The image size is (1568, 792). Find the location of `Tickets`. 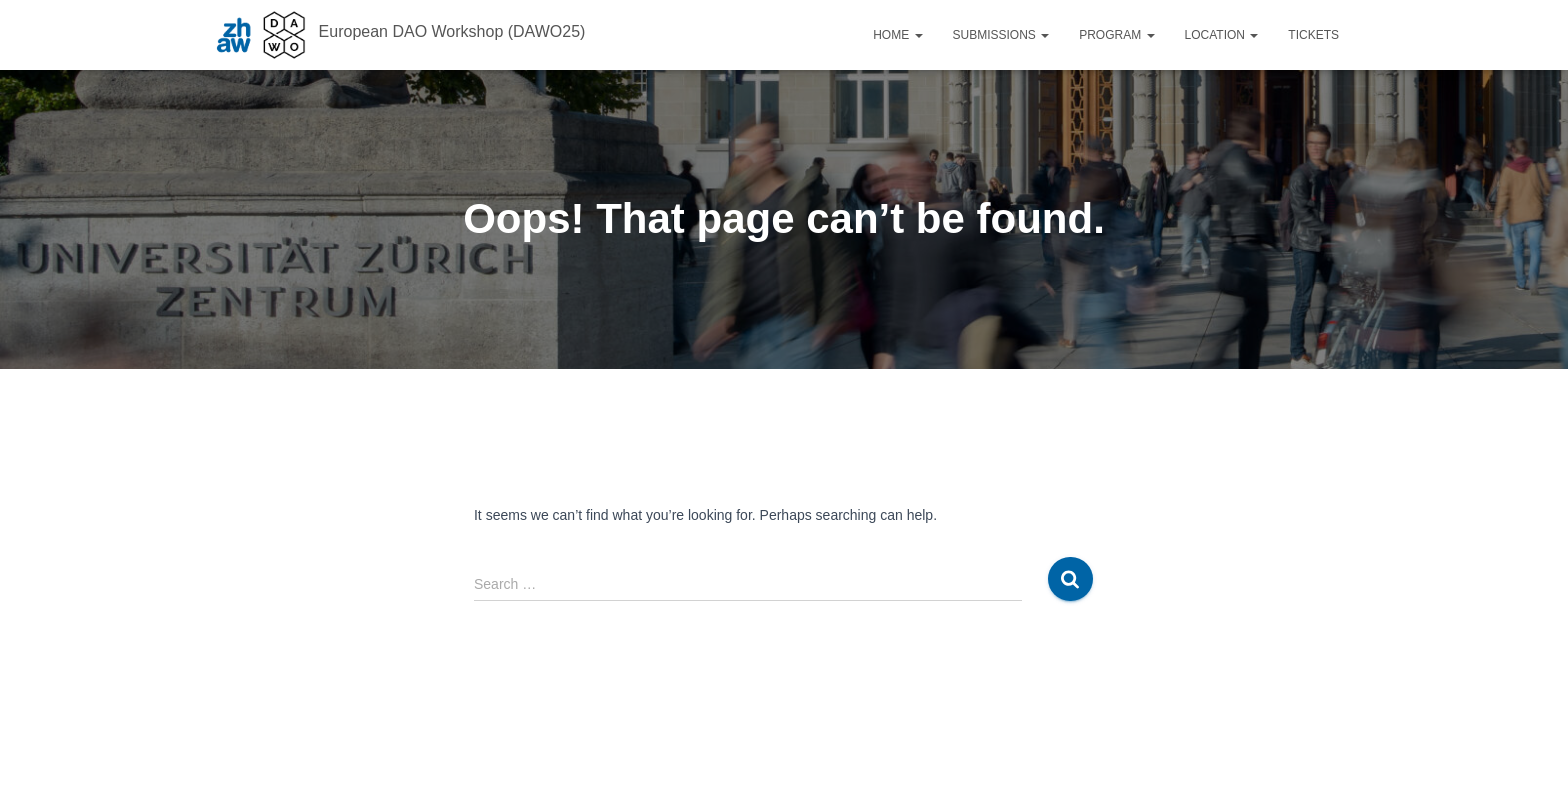

Tickets is located at coordinates (1313, 35).